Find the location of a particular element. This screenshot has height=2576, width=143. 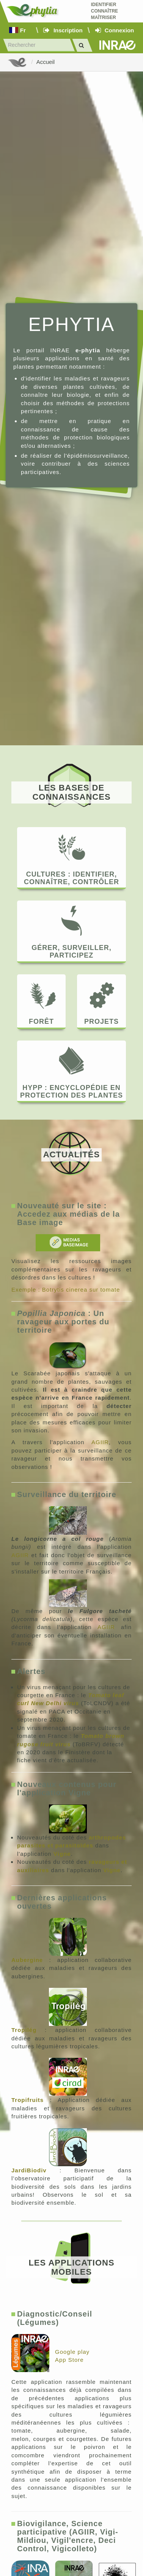

Accueil is located at coordinates (45, 62).